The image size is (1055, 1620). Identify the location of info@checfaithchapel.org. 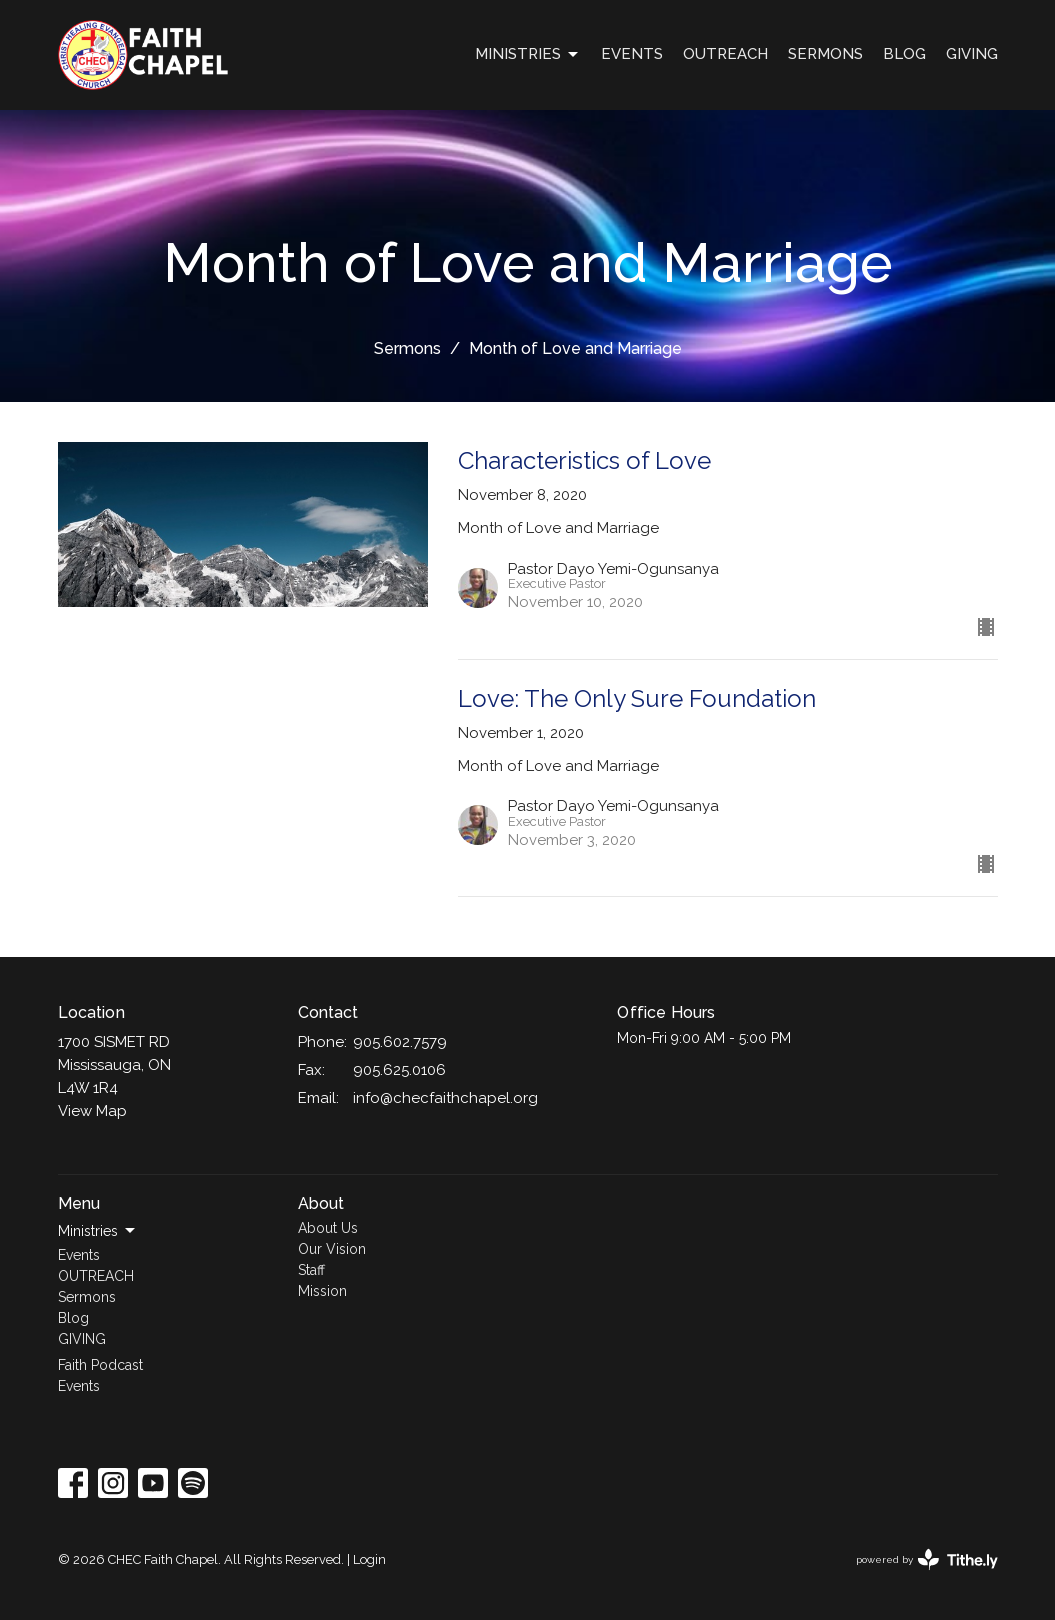
(445, 1098).